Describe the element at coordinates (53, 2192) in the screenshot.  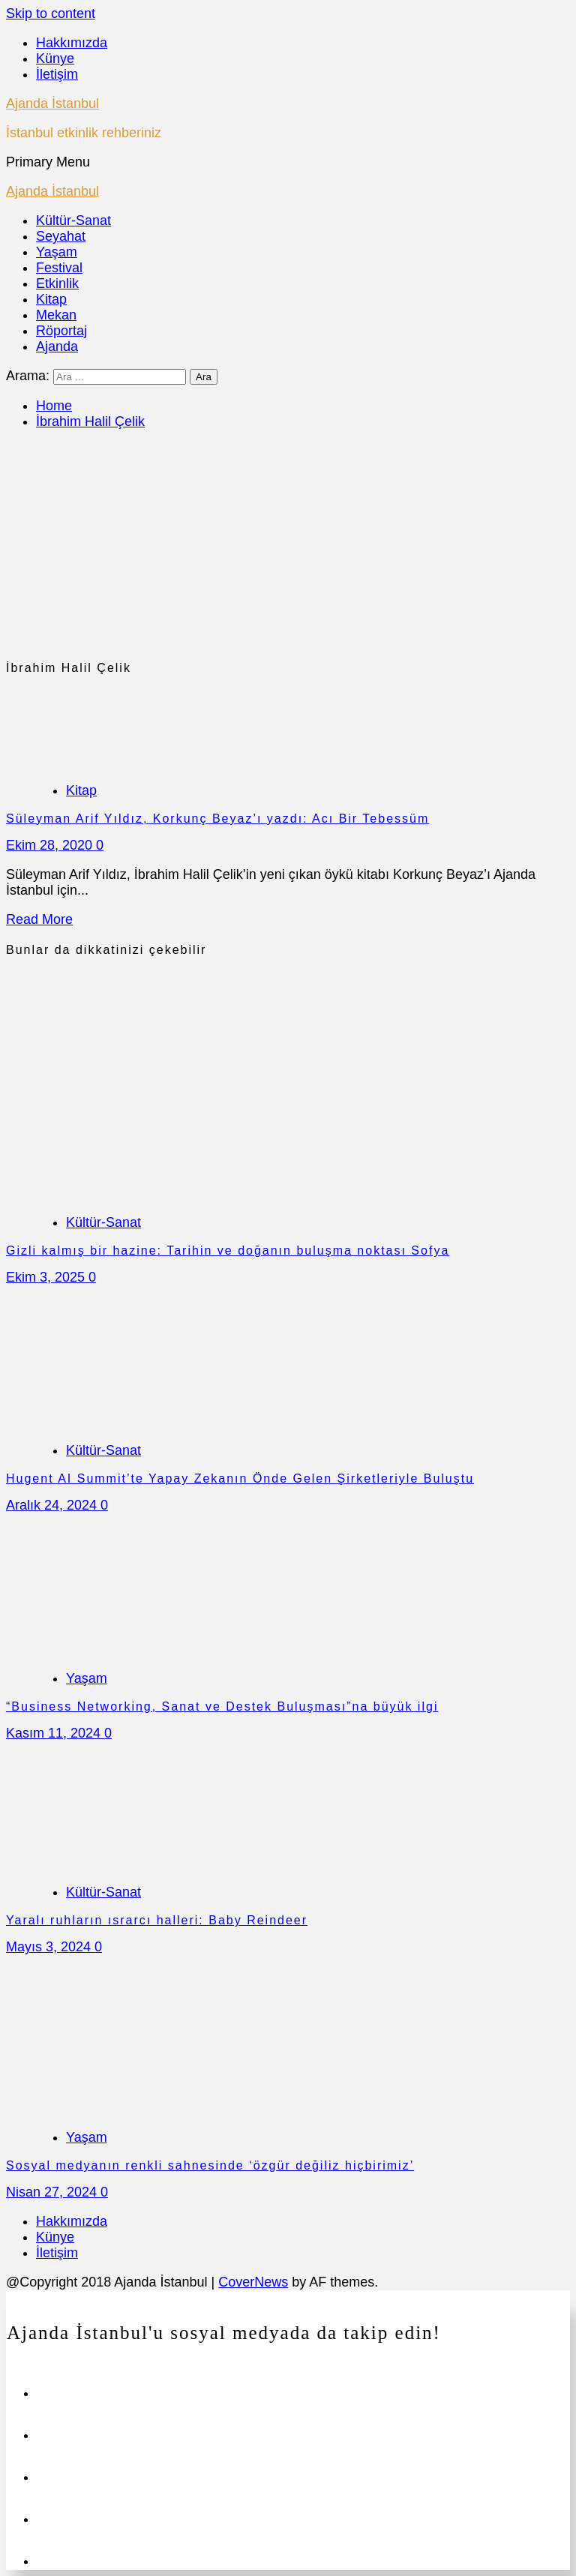
I see `Nisan 27, 2024` at that location.